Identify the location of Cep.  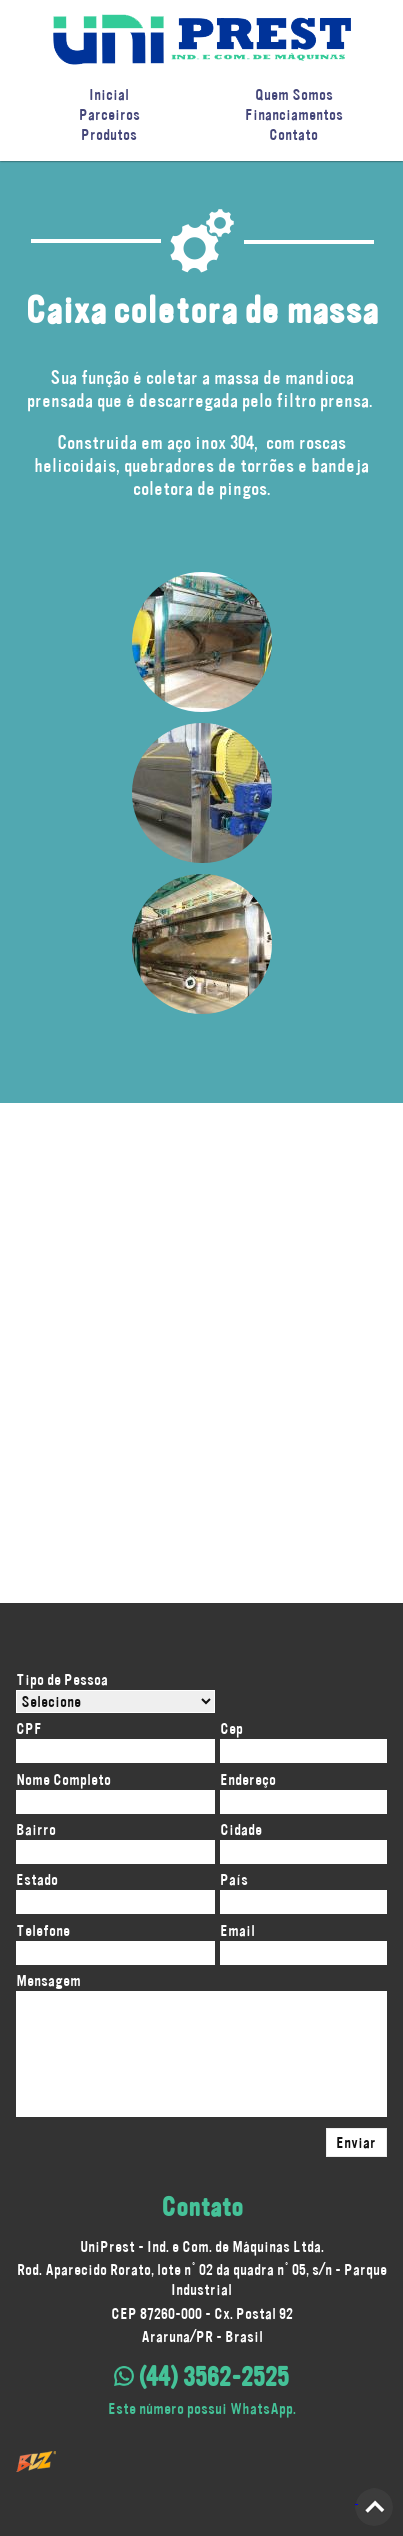
(231, 1728).